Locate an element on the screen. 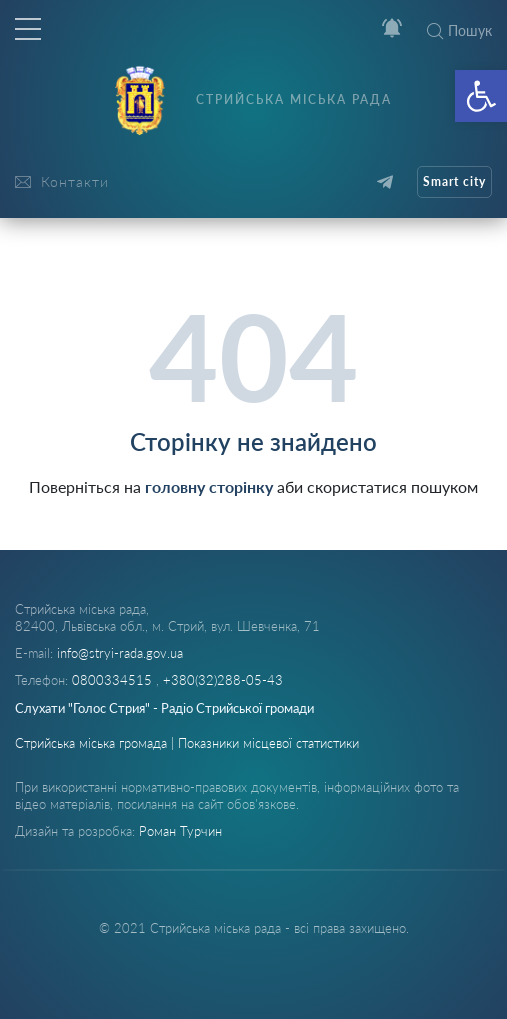 This screenshot has height=1019, width=507. Пошук is located at coordinates (459, 30).